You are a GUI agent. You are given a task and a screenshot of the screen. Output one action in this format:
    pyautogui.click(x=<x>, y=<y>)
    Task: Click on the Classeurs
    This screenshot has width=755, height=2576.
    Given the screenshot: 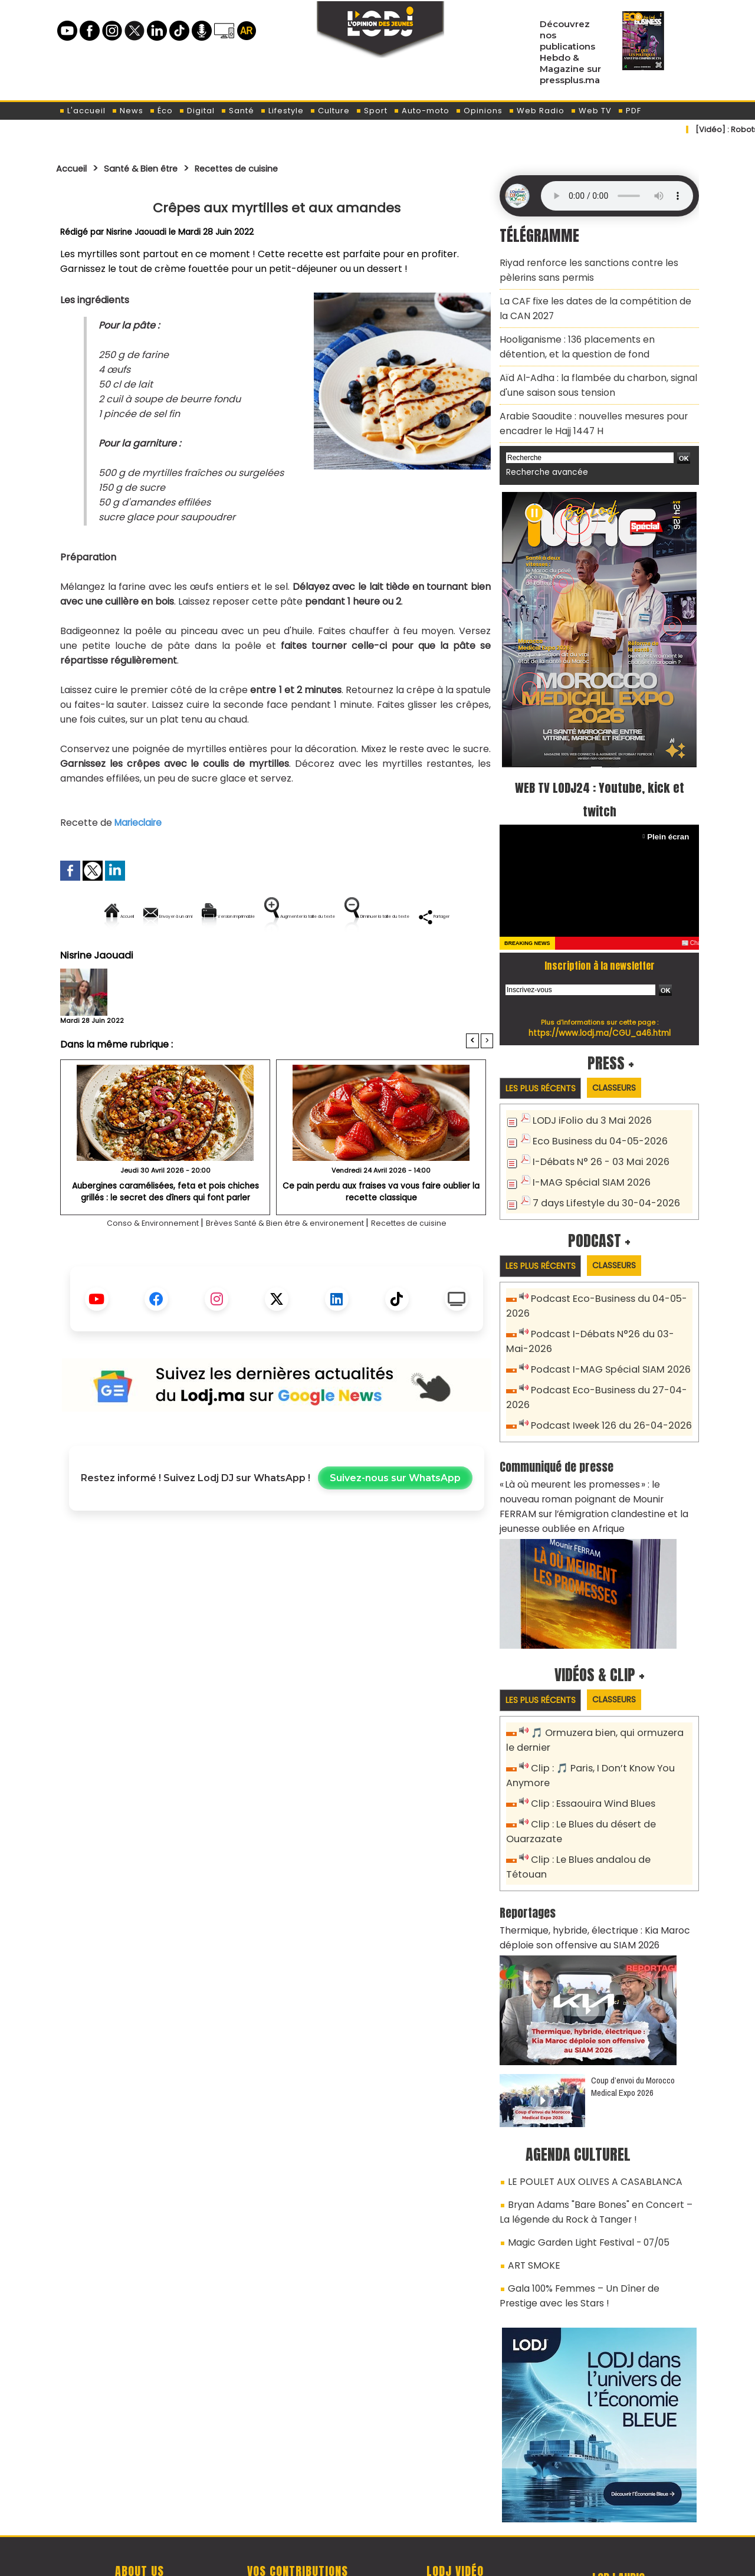 What is the action you would take?
    pyautogui.click(x=627, y=1062)
    